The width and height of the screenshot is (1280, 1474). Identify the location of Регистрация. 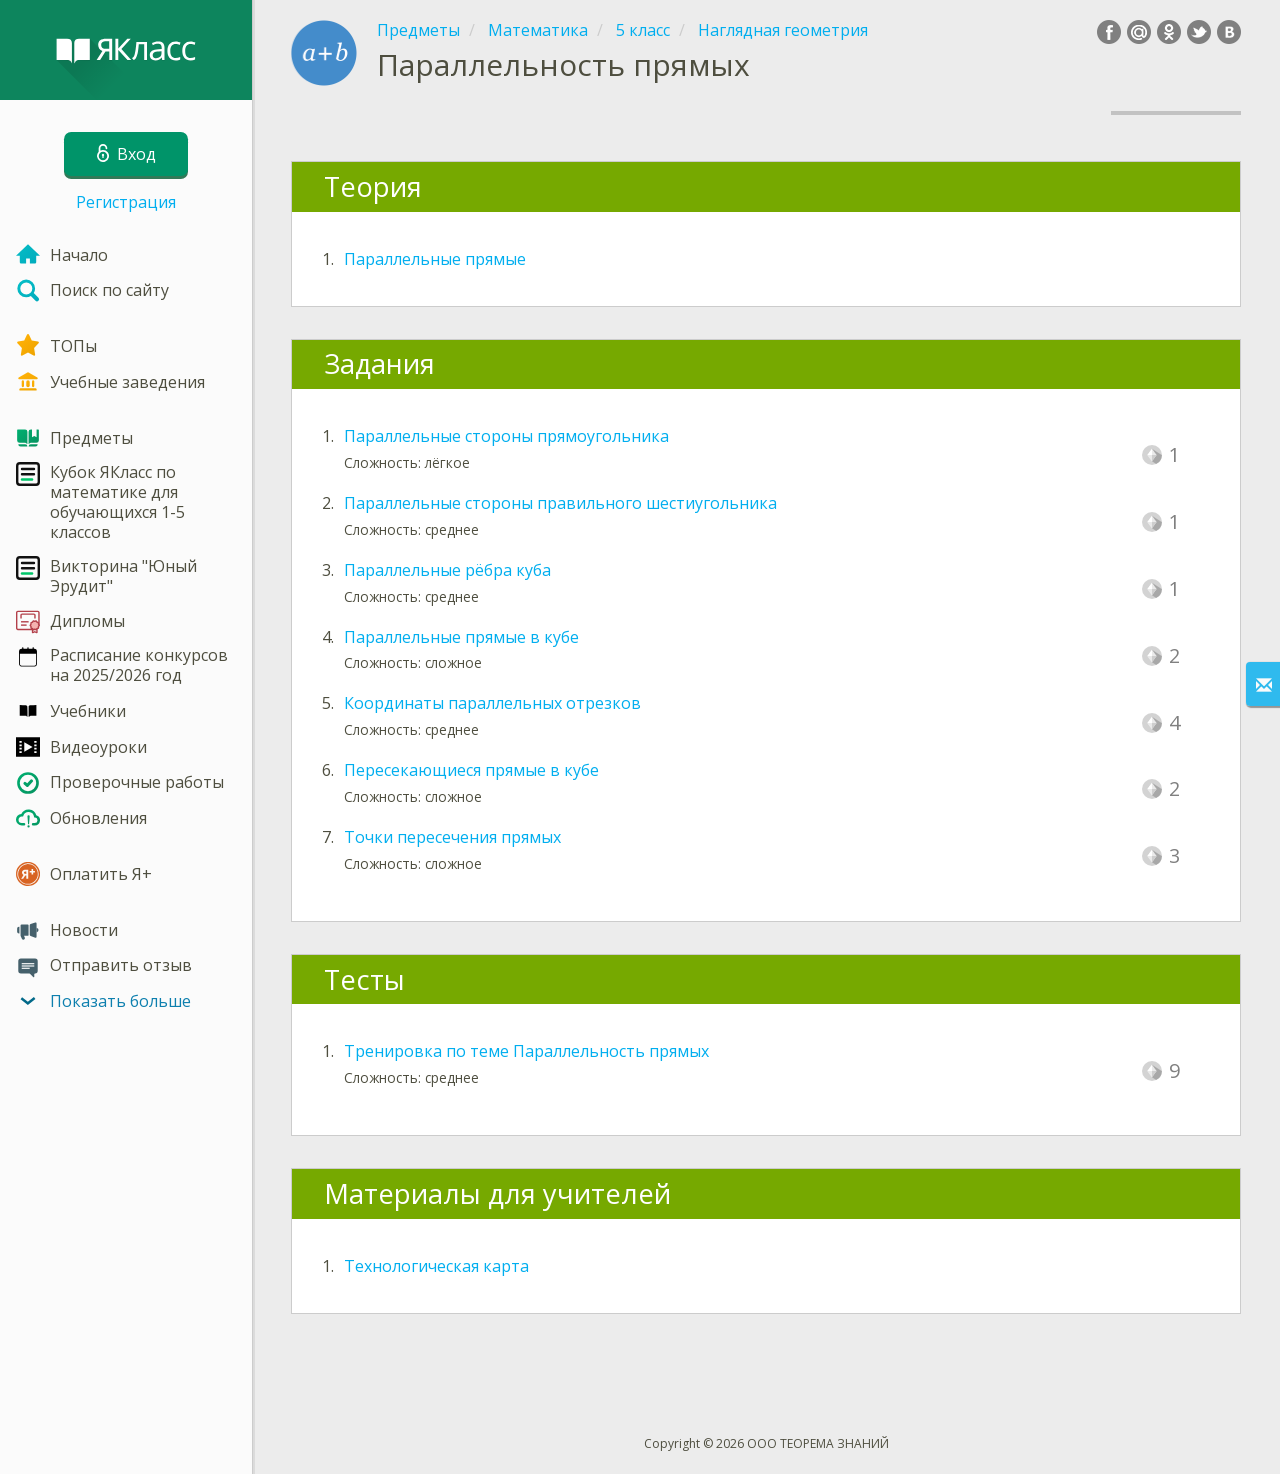
(126, 202).